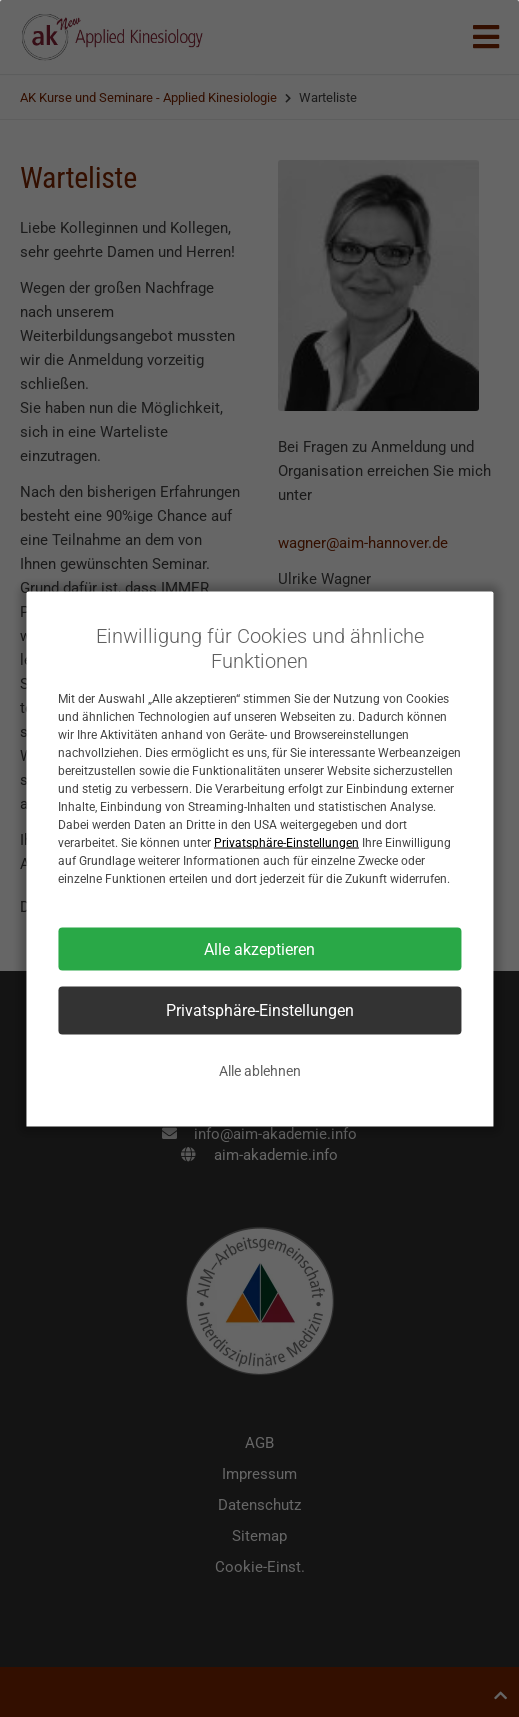  I want to click on Alle akzeptieren, so click(259, 948).